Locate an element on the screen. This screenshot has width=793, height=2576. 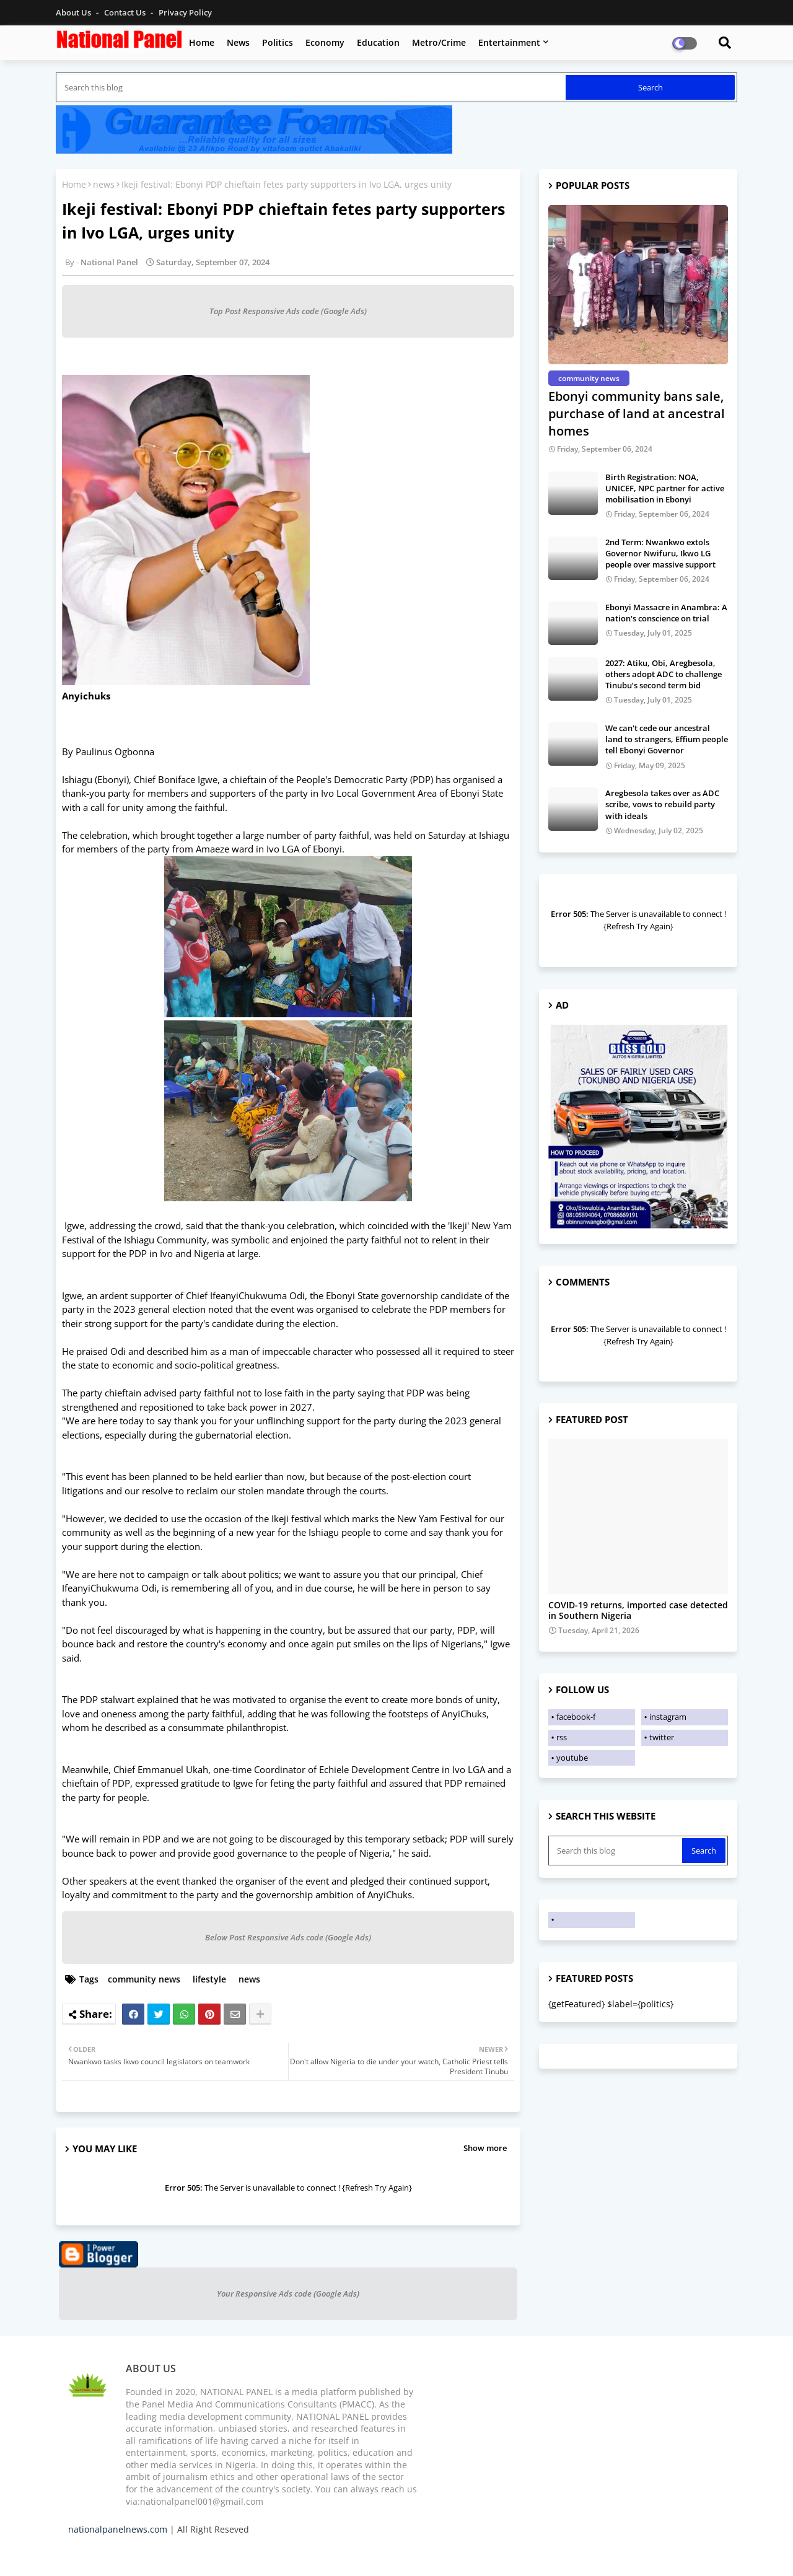
Ebonyi Massacre in Anambra: A nation's conscience on trial is located at coordinates (666, 613).